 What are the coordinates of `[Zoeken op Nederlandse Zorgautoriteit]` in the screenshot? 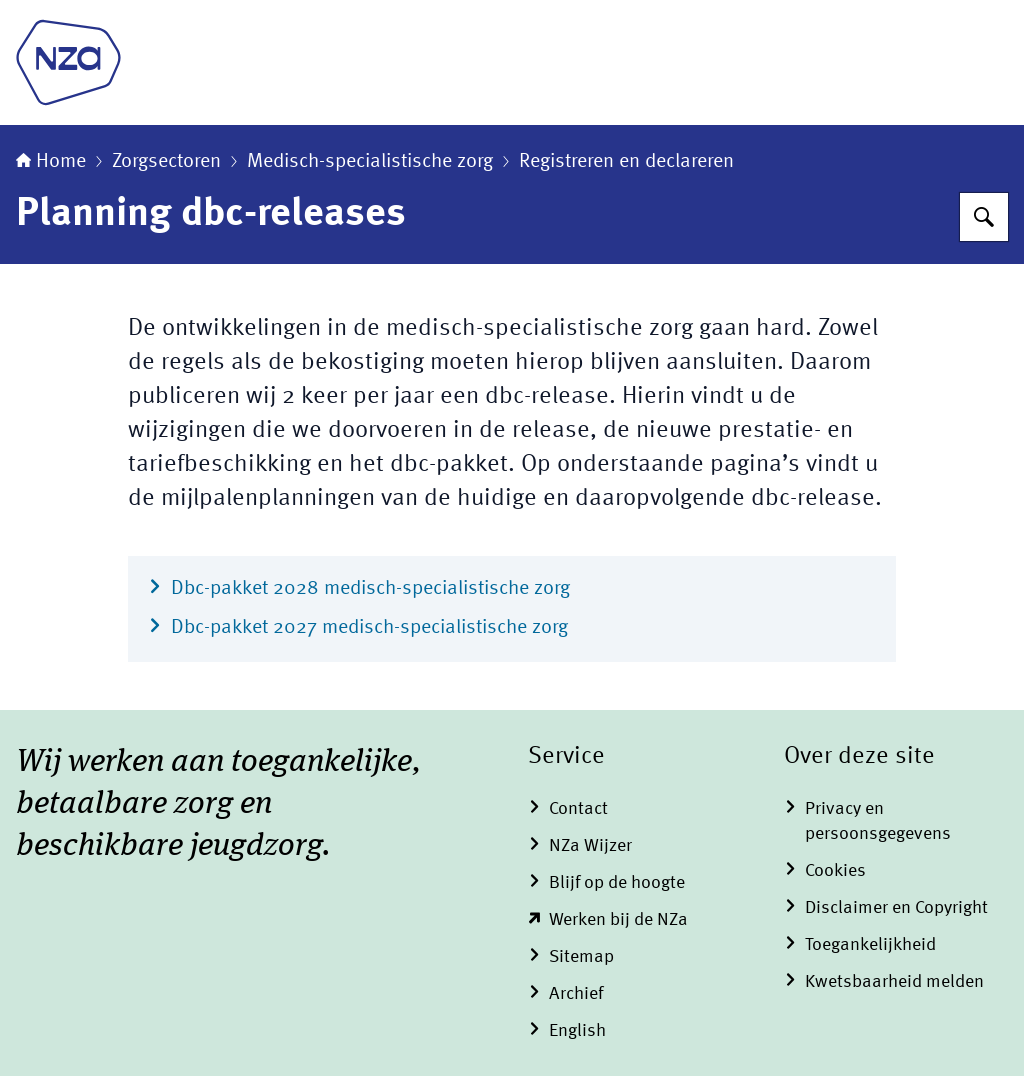 It's located at (984, 217).